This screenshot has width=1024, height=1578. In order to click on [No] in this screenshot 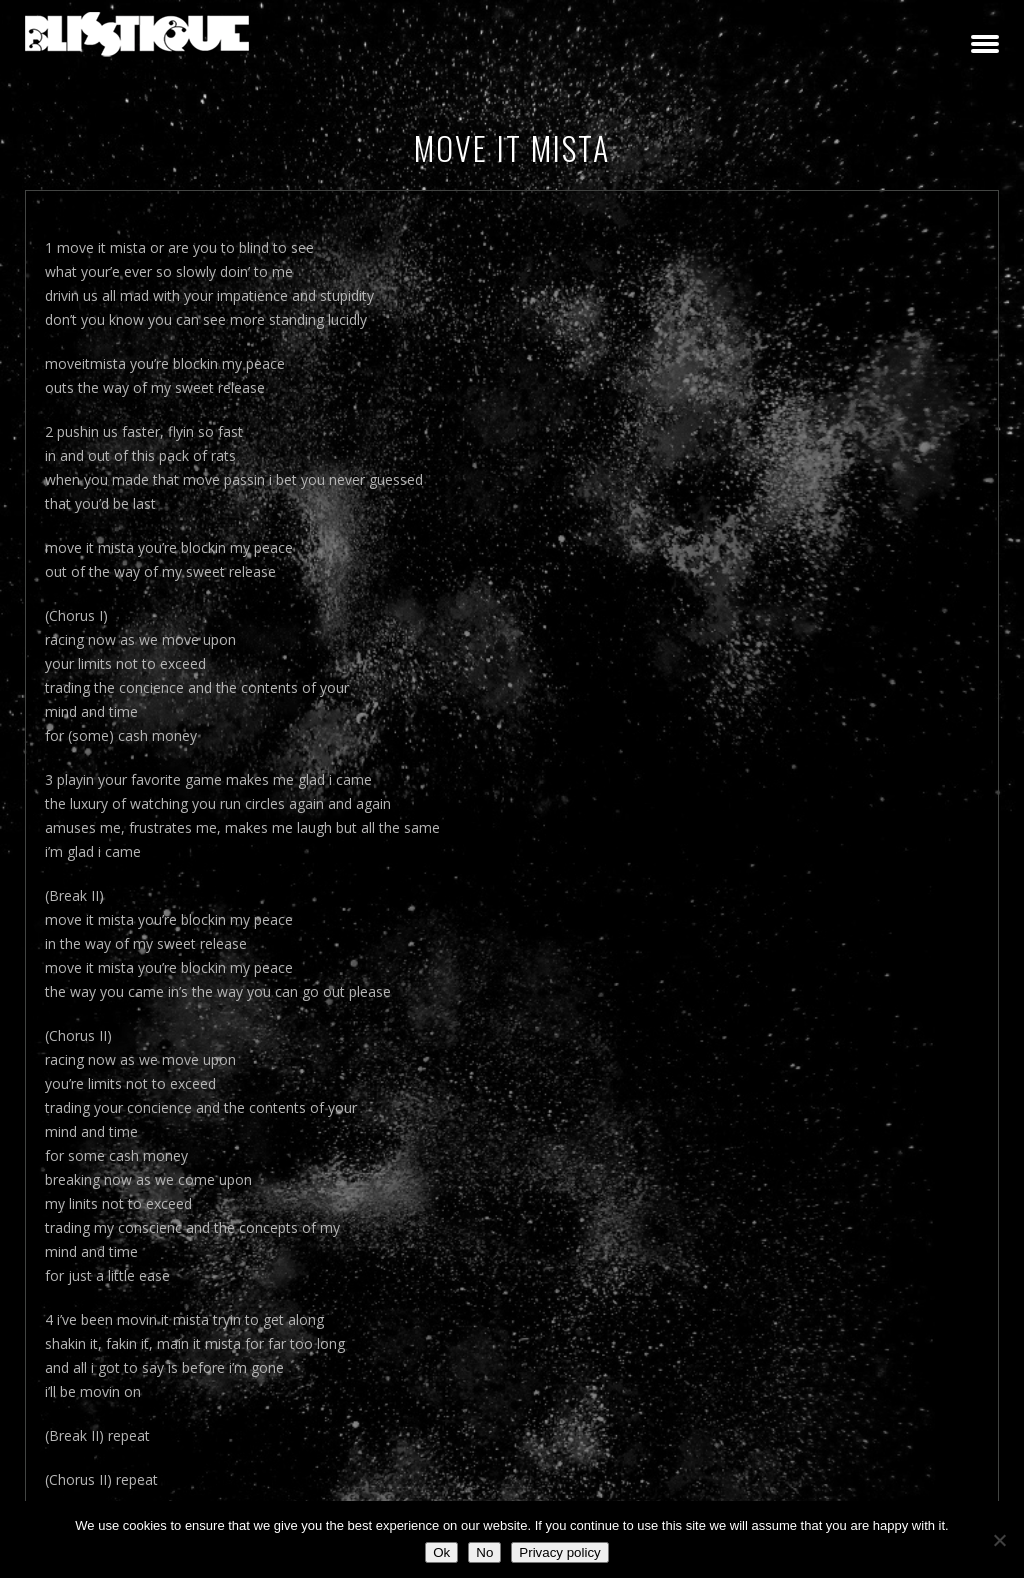, I will do `click(999, 1540)`.